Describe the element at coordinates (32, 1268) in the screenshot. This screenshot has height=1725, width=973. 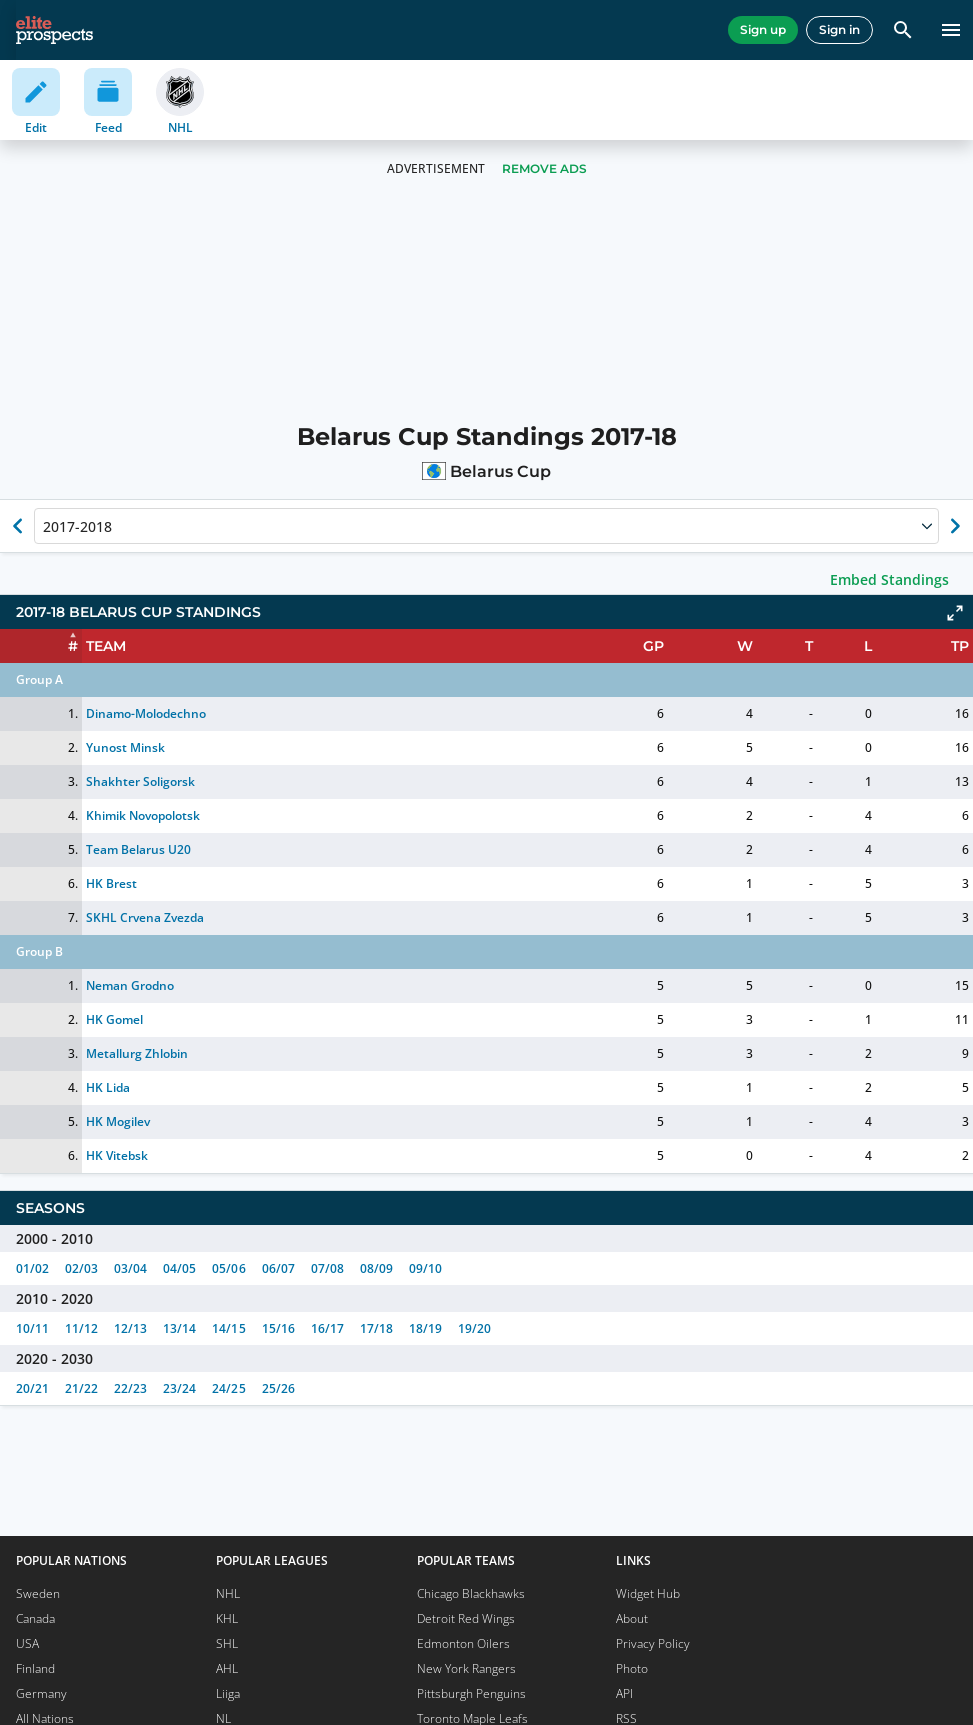
I see `01/02` at that location.